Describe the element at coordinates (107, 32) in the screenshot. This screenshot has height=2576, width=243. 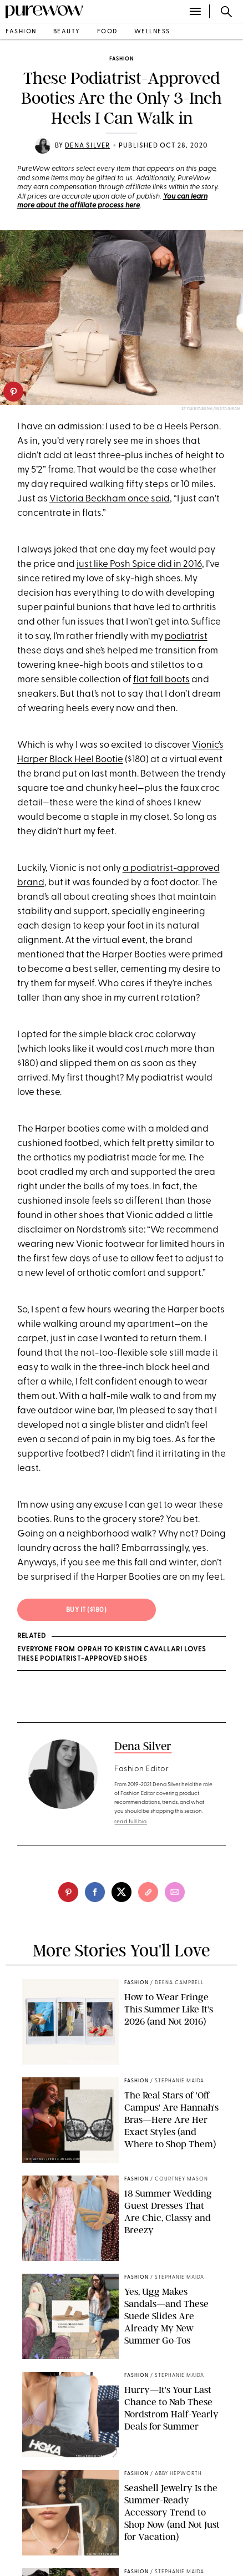
I see `food` at that location.